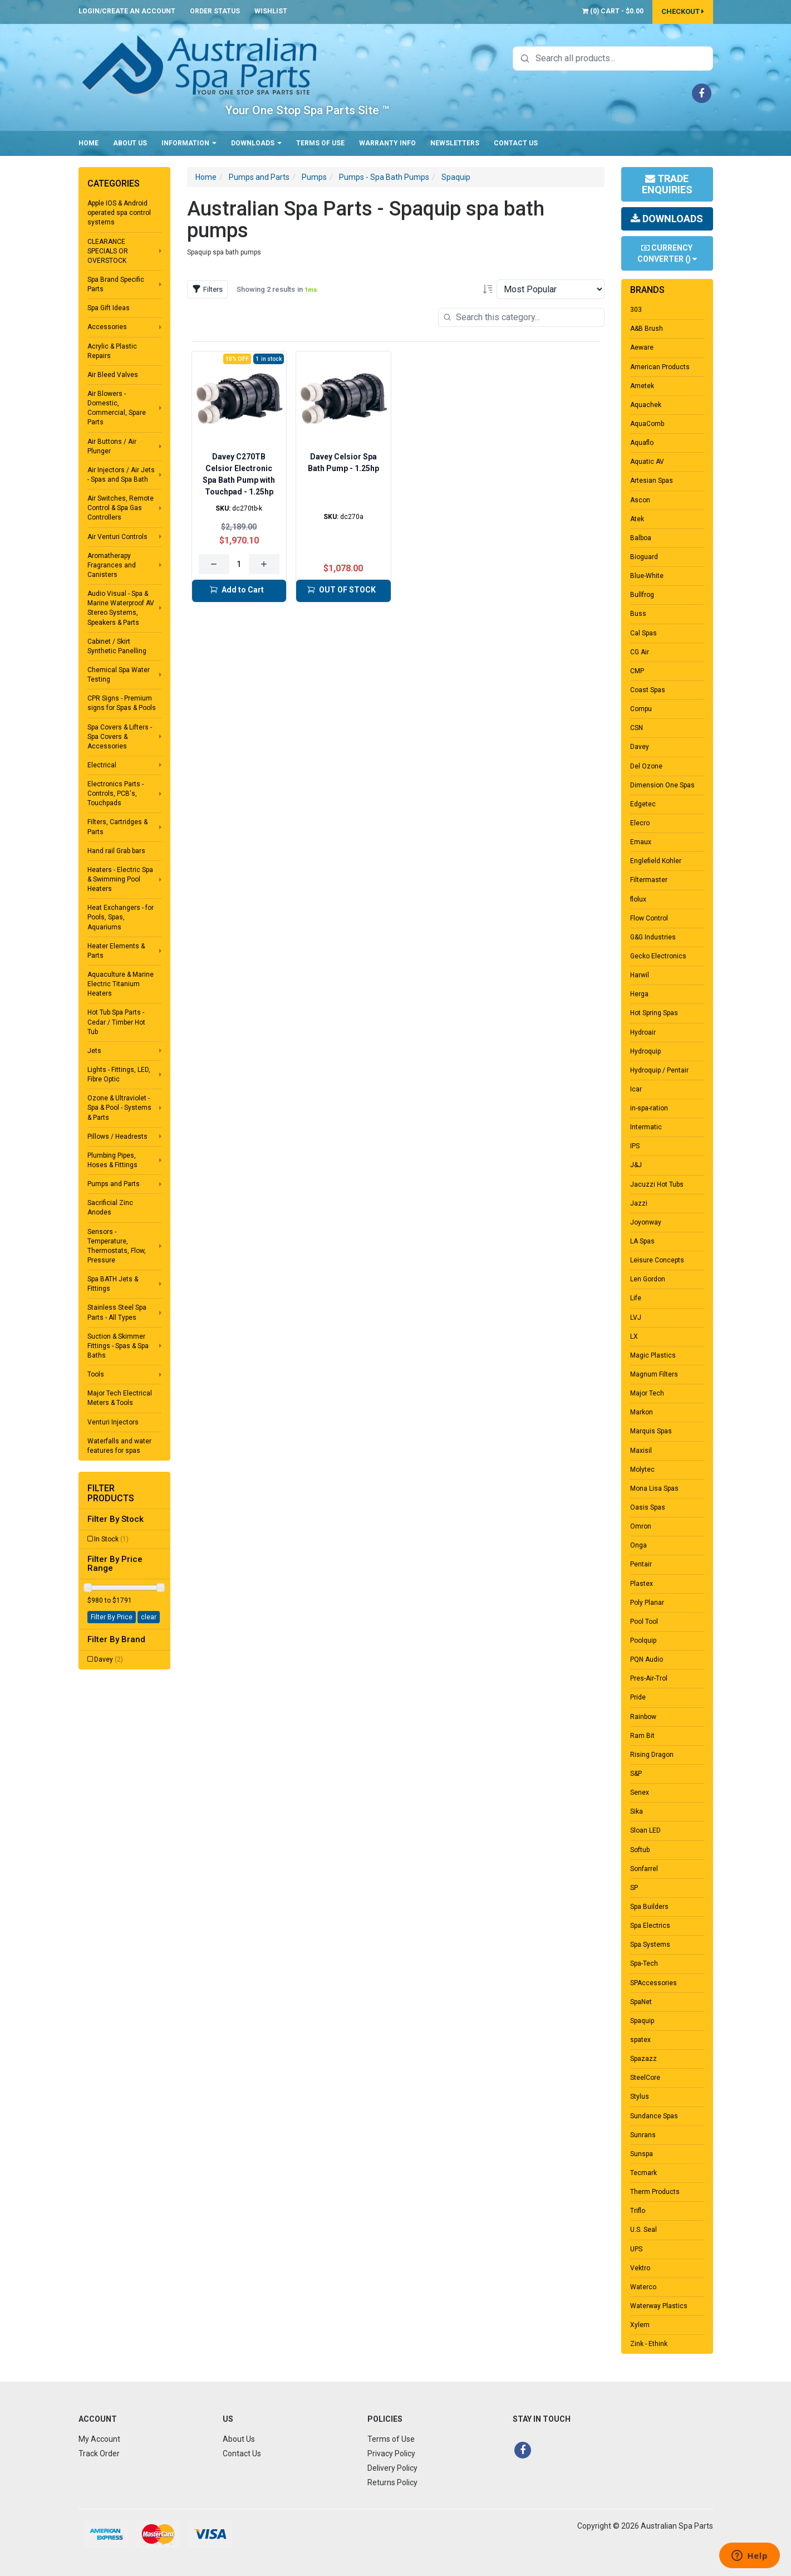 Image resolution: width=791 pixels, height=2576 pixels. I want to click on Hot Tub Spa Parts - Cedar / Timber Hot Tub, so click(116, 1021).